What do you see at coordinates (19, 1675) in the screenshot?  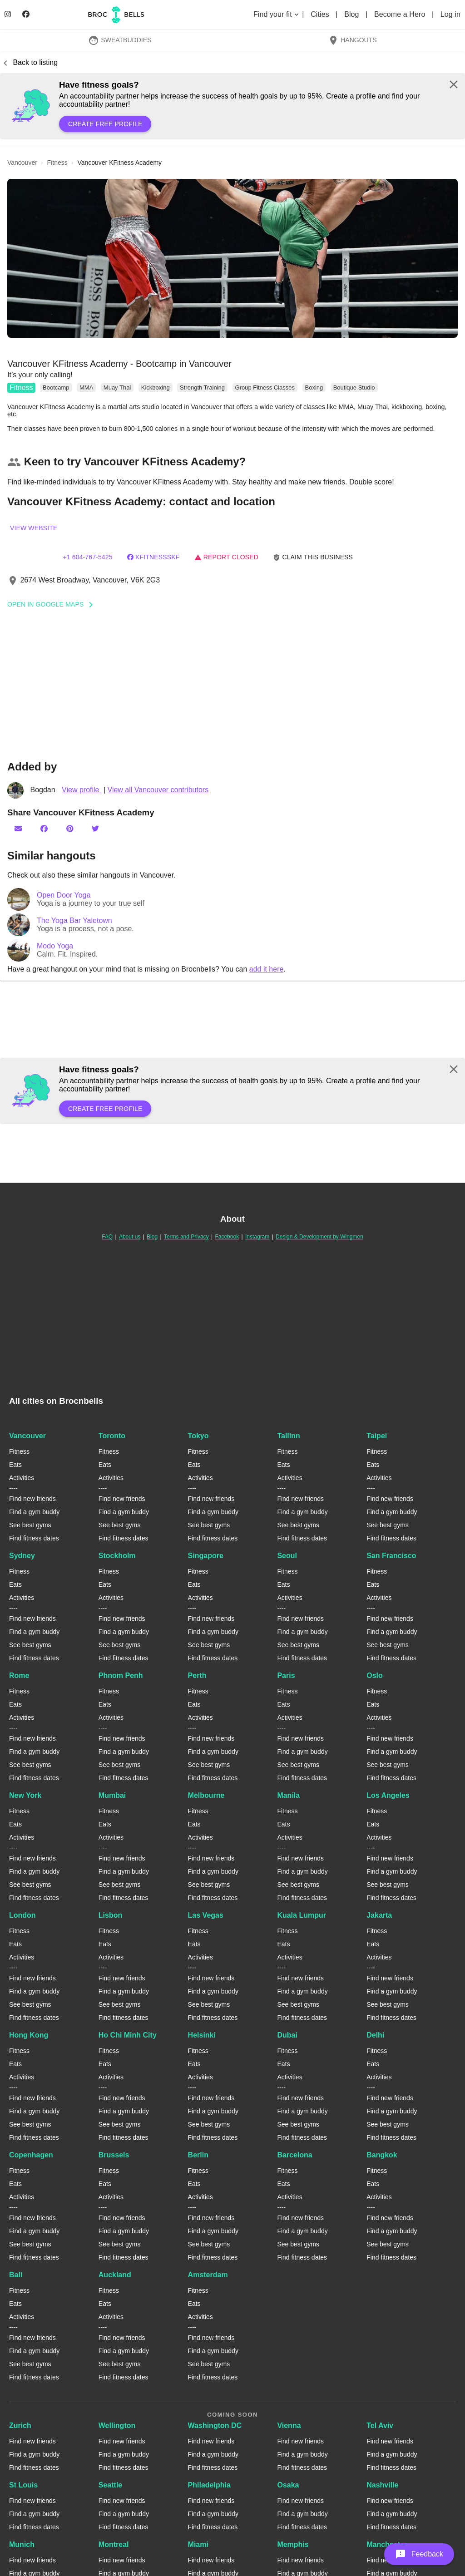 I see `Rome` at bounding box center [19, 1675].